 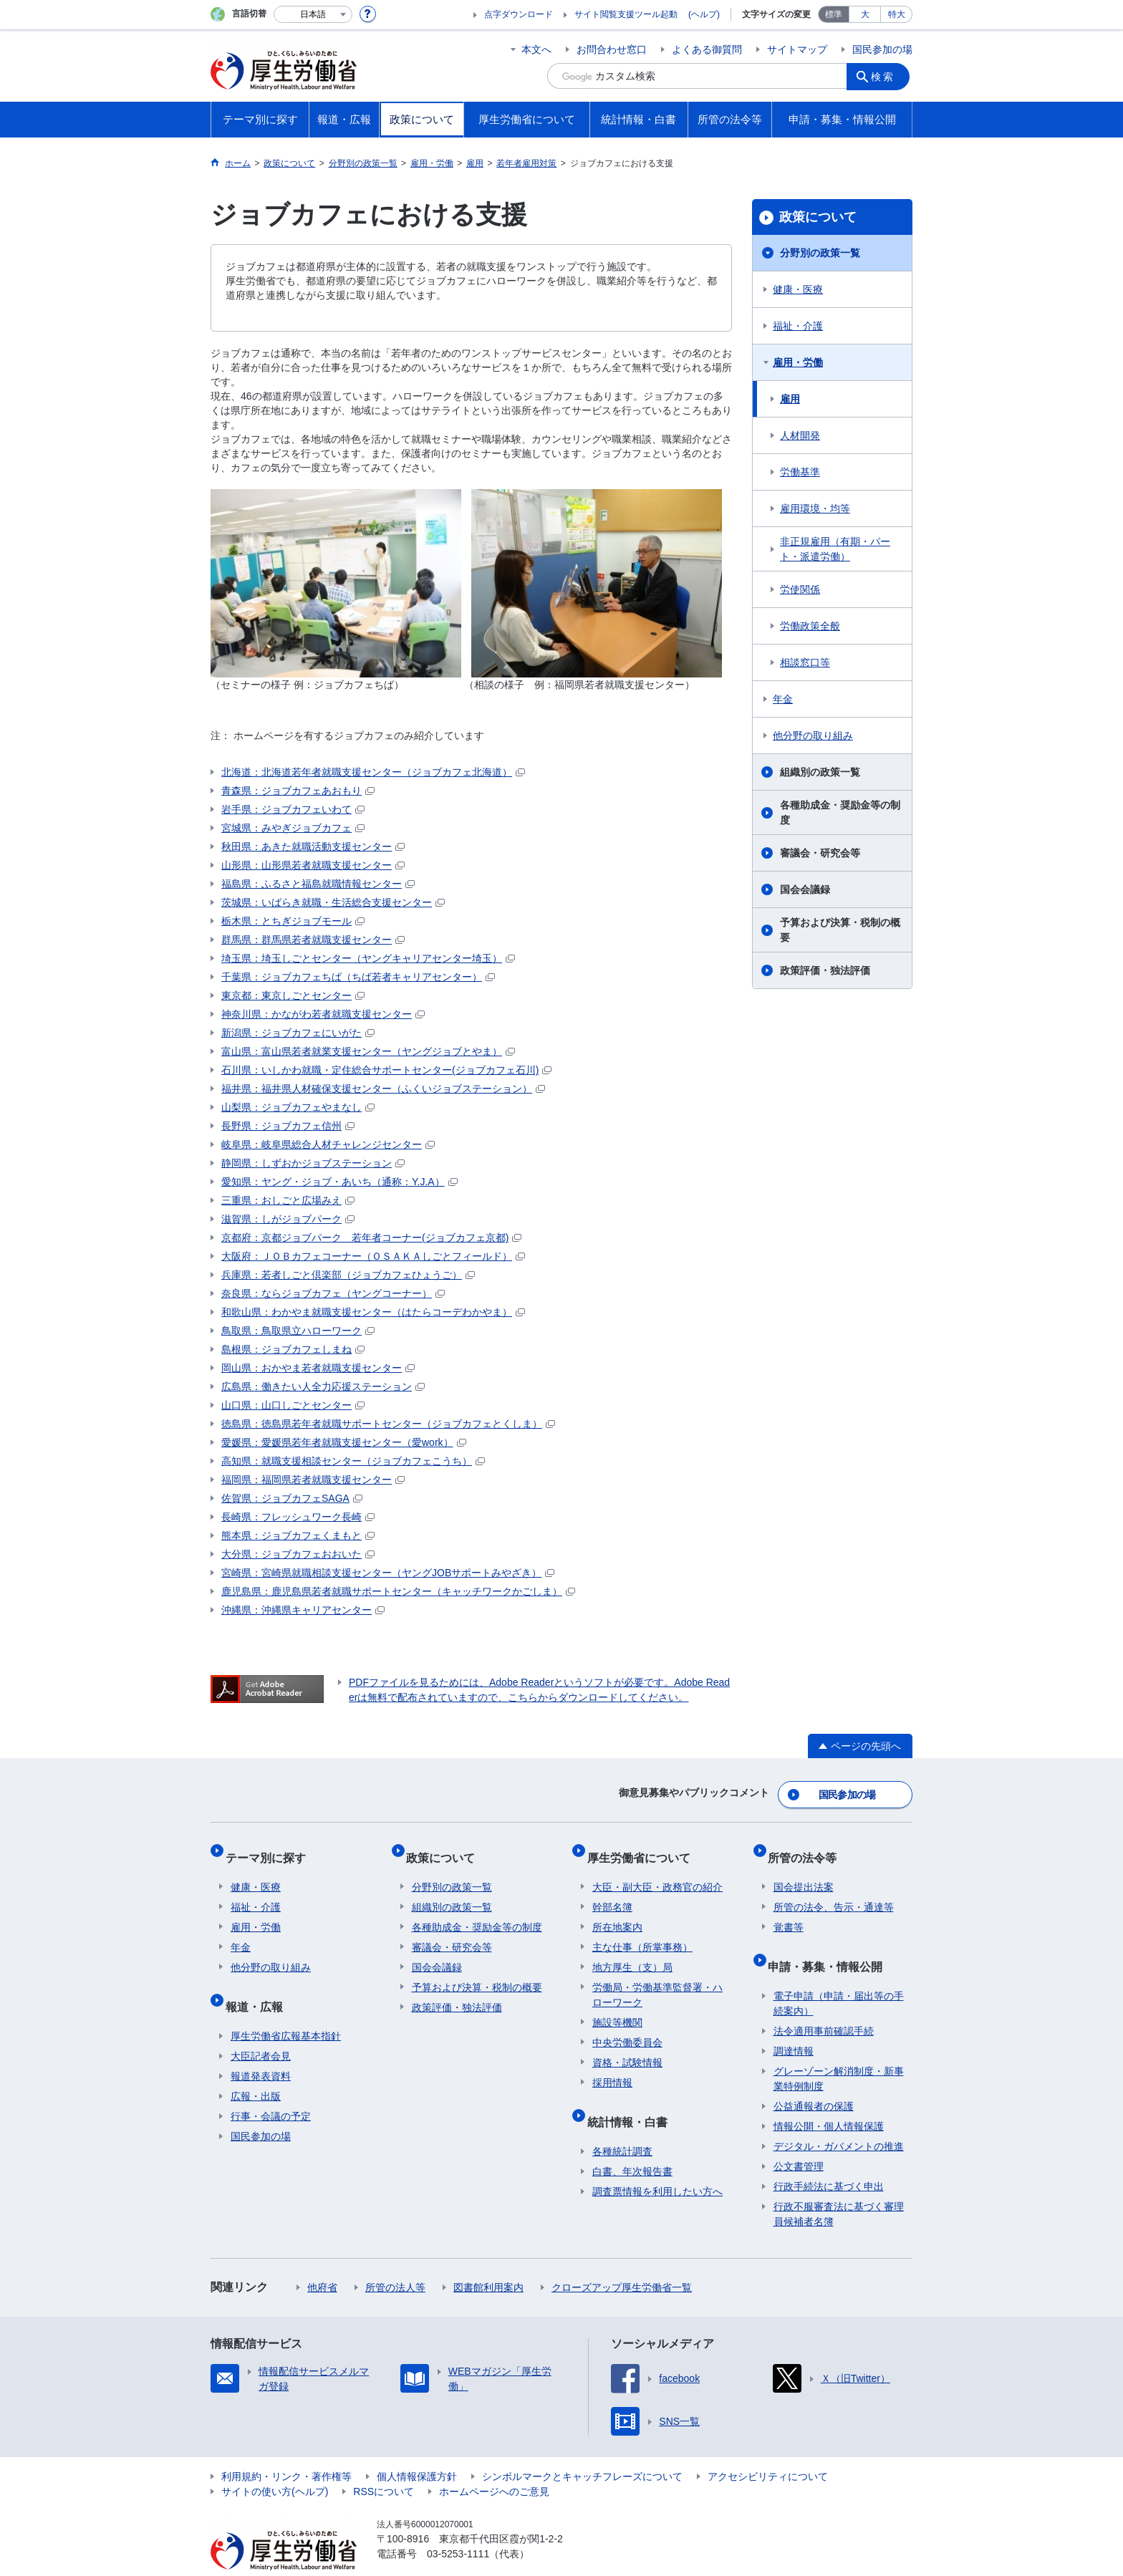 I want to click on 公益通報者の保護, so click(x=813, y=2078).